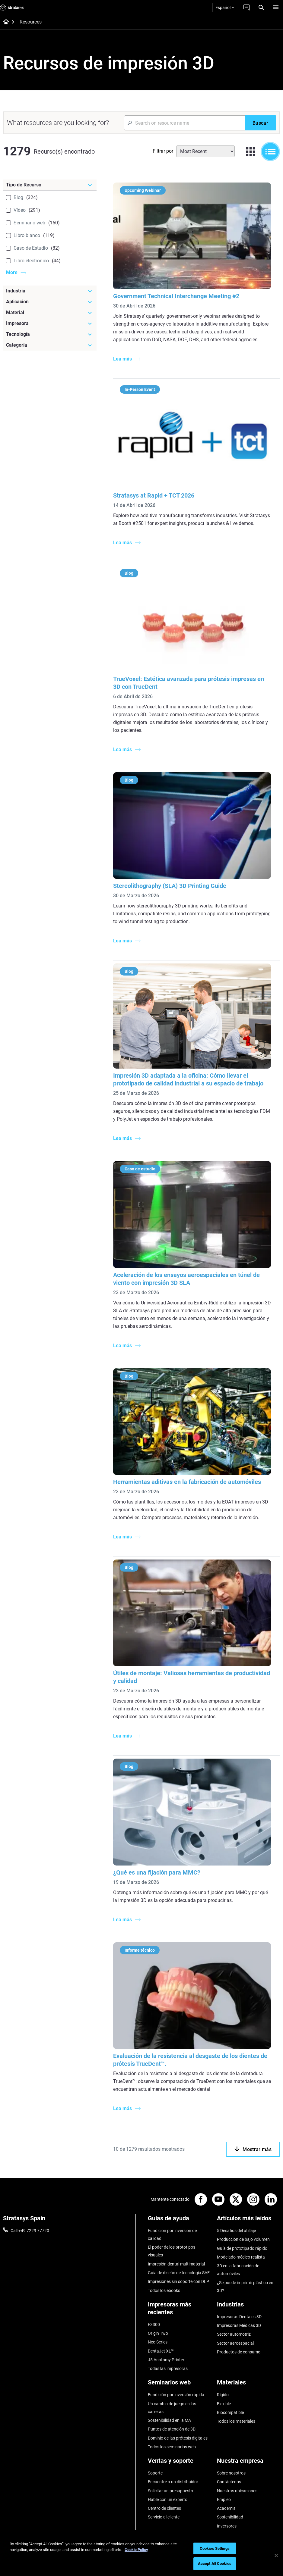 This screenshot has height=2576, width=283. I want to click on [Tipo de Recurso], so click(50, 185).